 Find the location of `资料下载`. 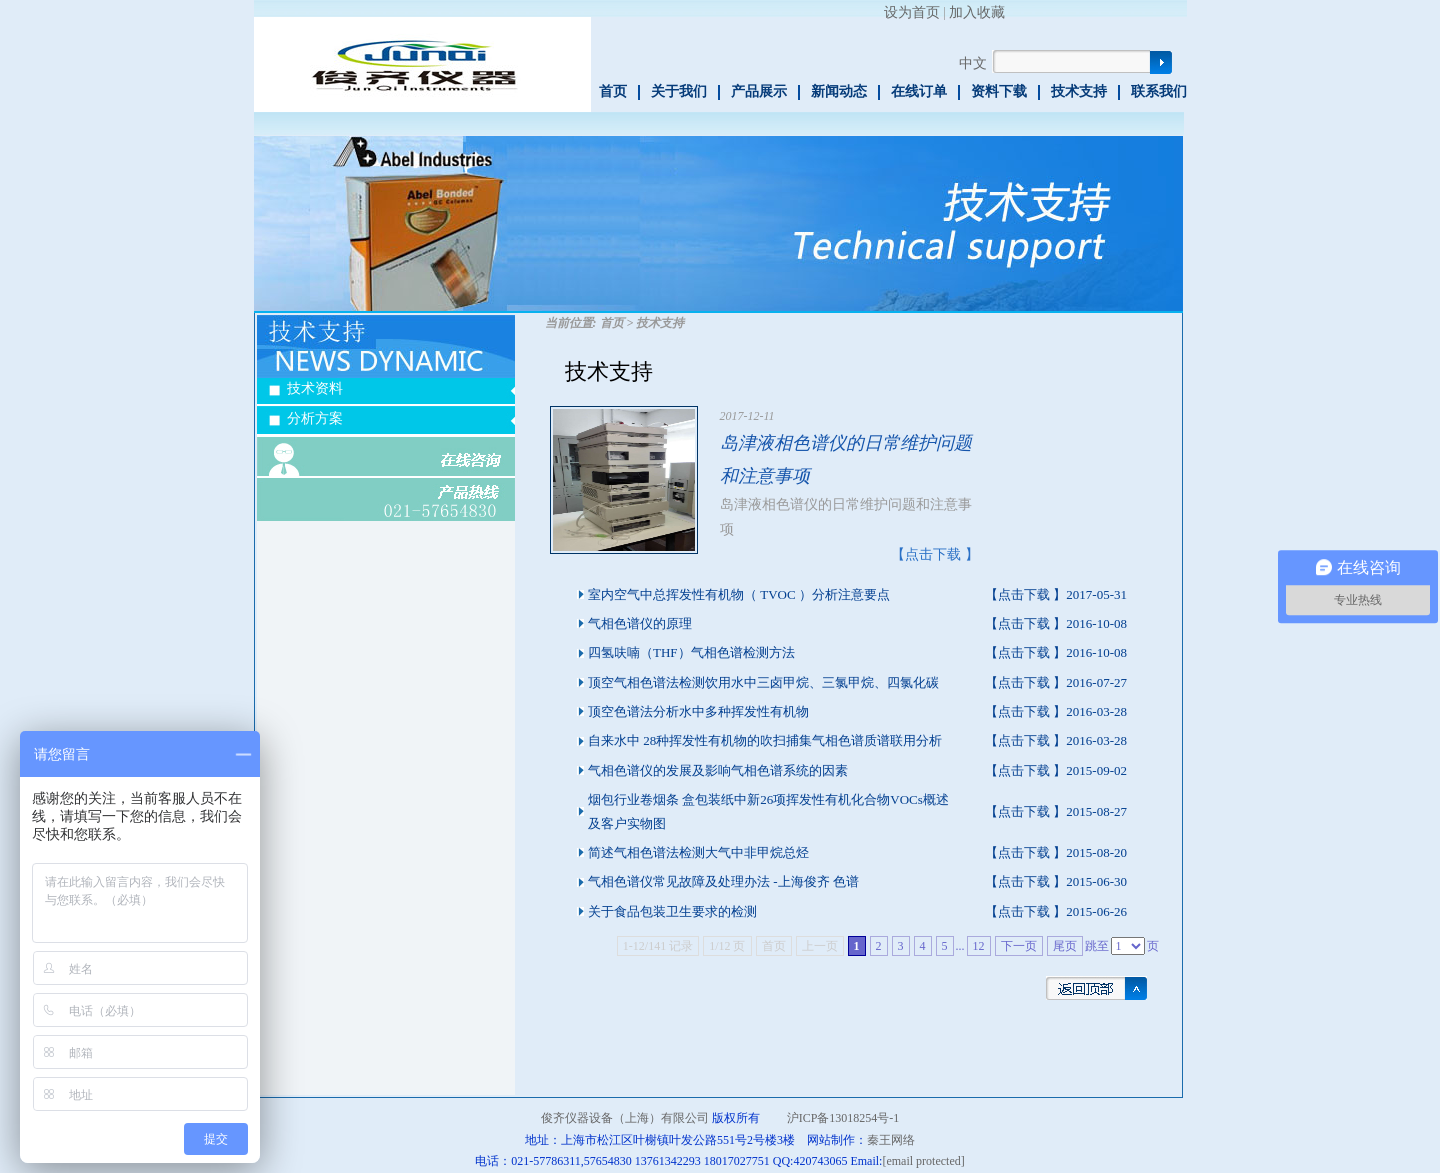

资料下载 is located at coordinates (999, 91).